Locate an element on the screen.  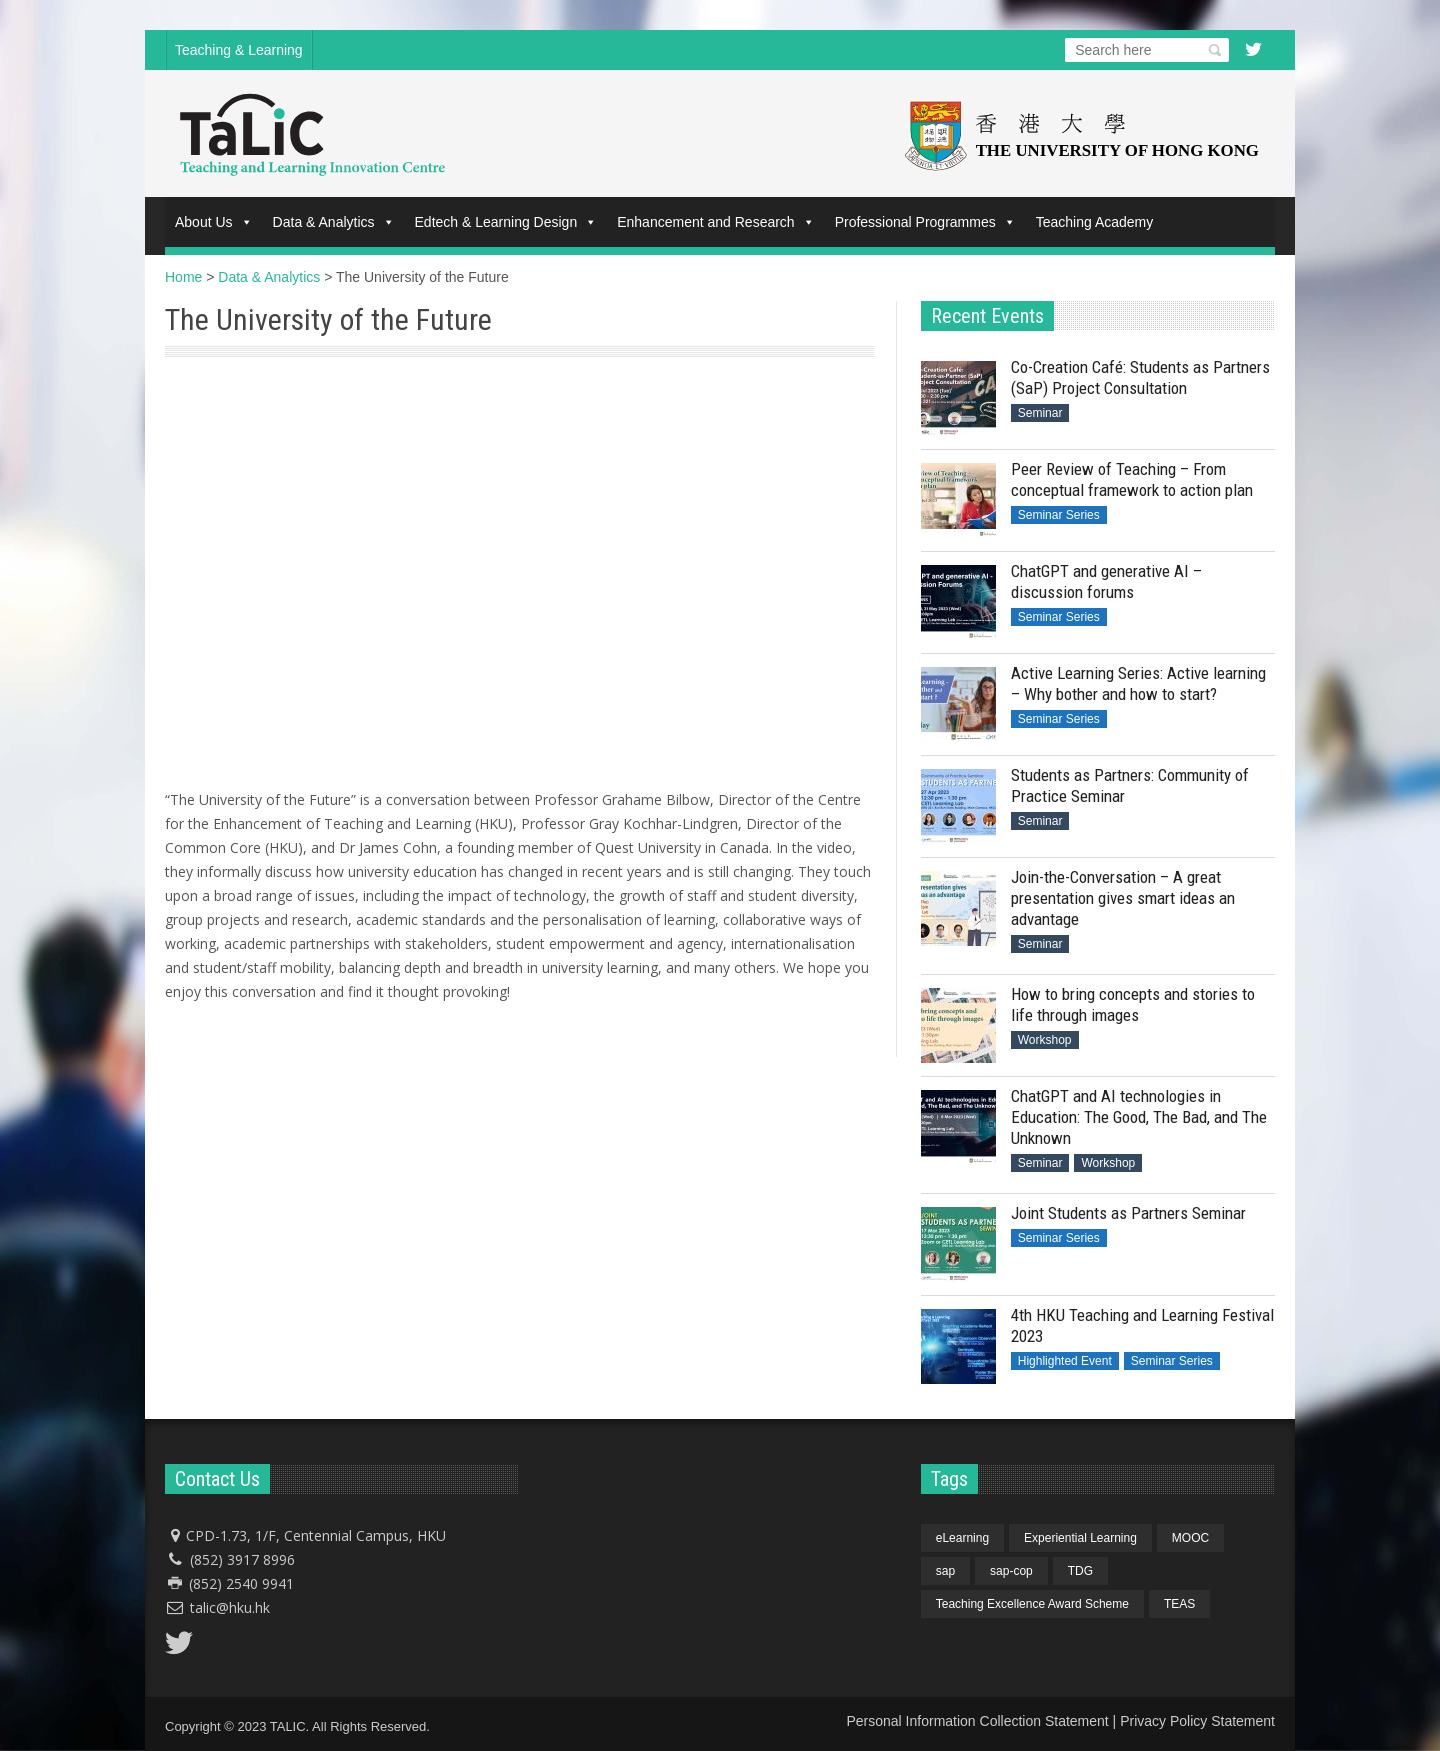
Teaching Excellence Award Scheme [Teaching Excellence Award Scheme (1 item)] is located at coordinates (1032, 1604).